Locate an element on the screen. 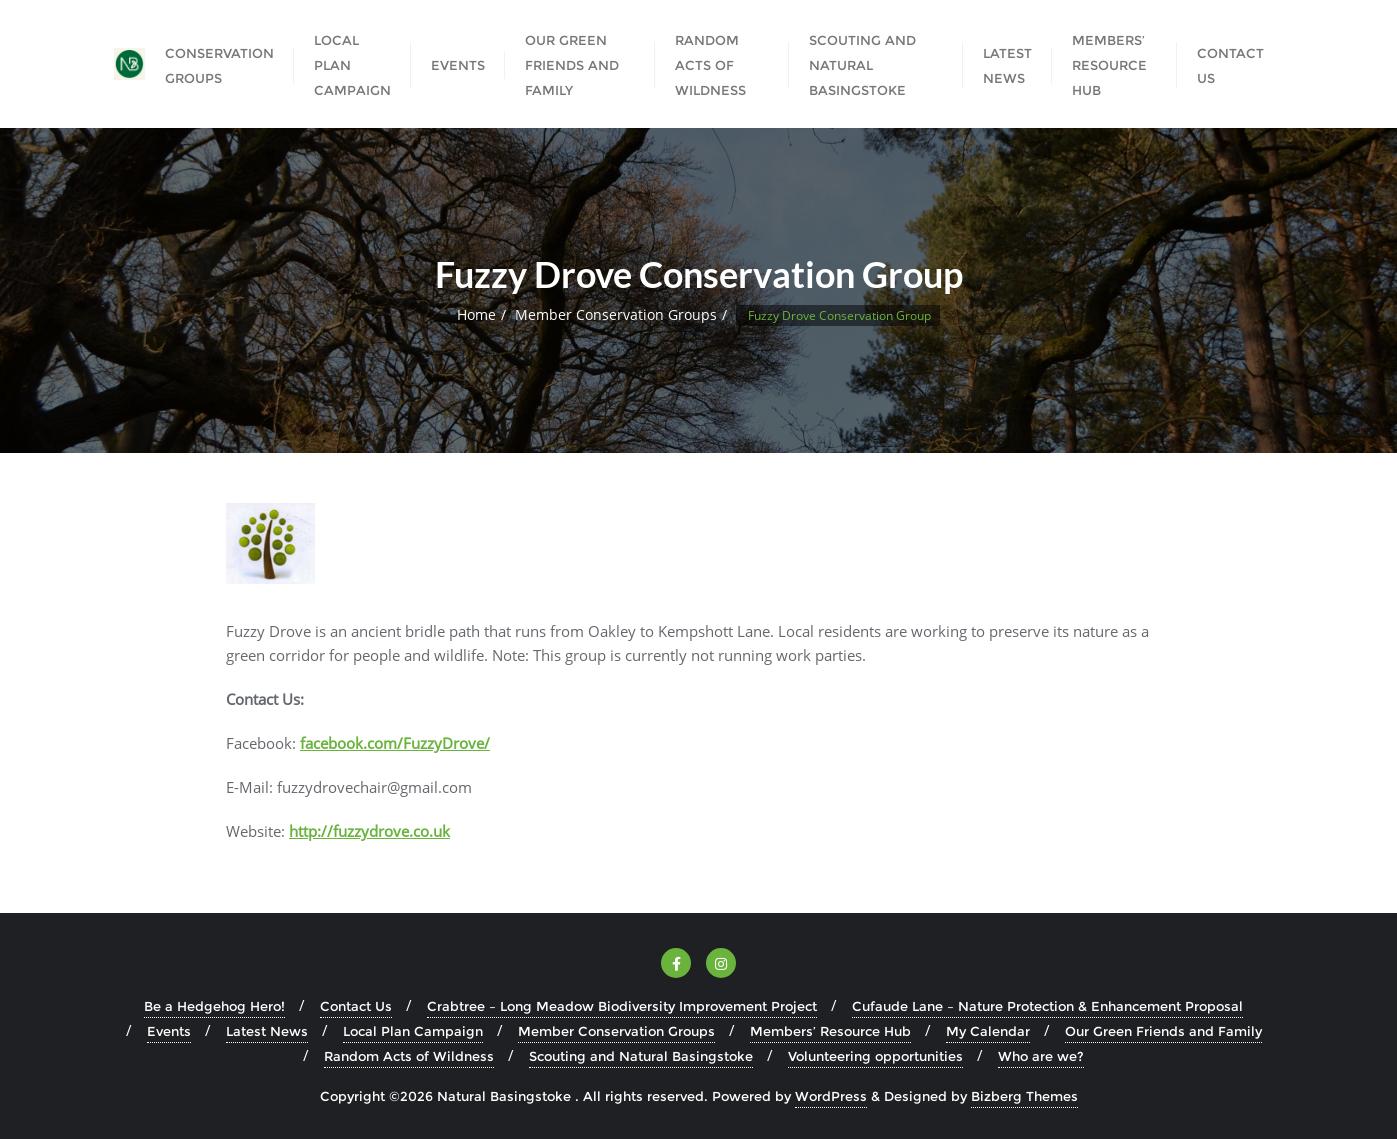  Member Conservation Groups is located at coordinates (616, 314).